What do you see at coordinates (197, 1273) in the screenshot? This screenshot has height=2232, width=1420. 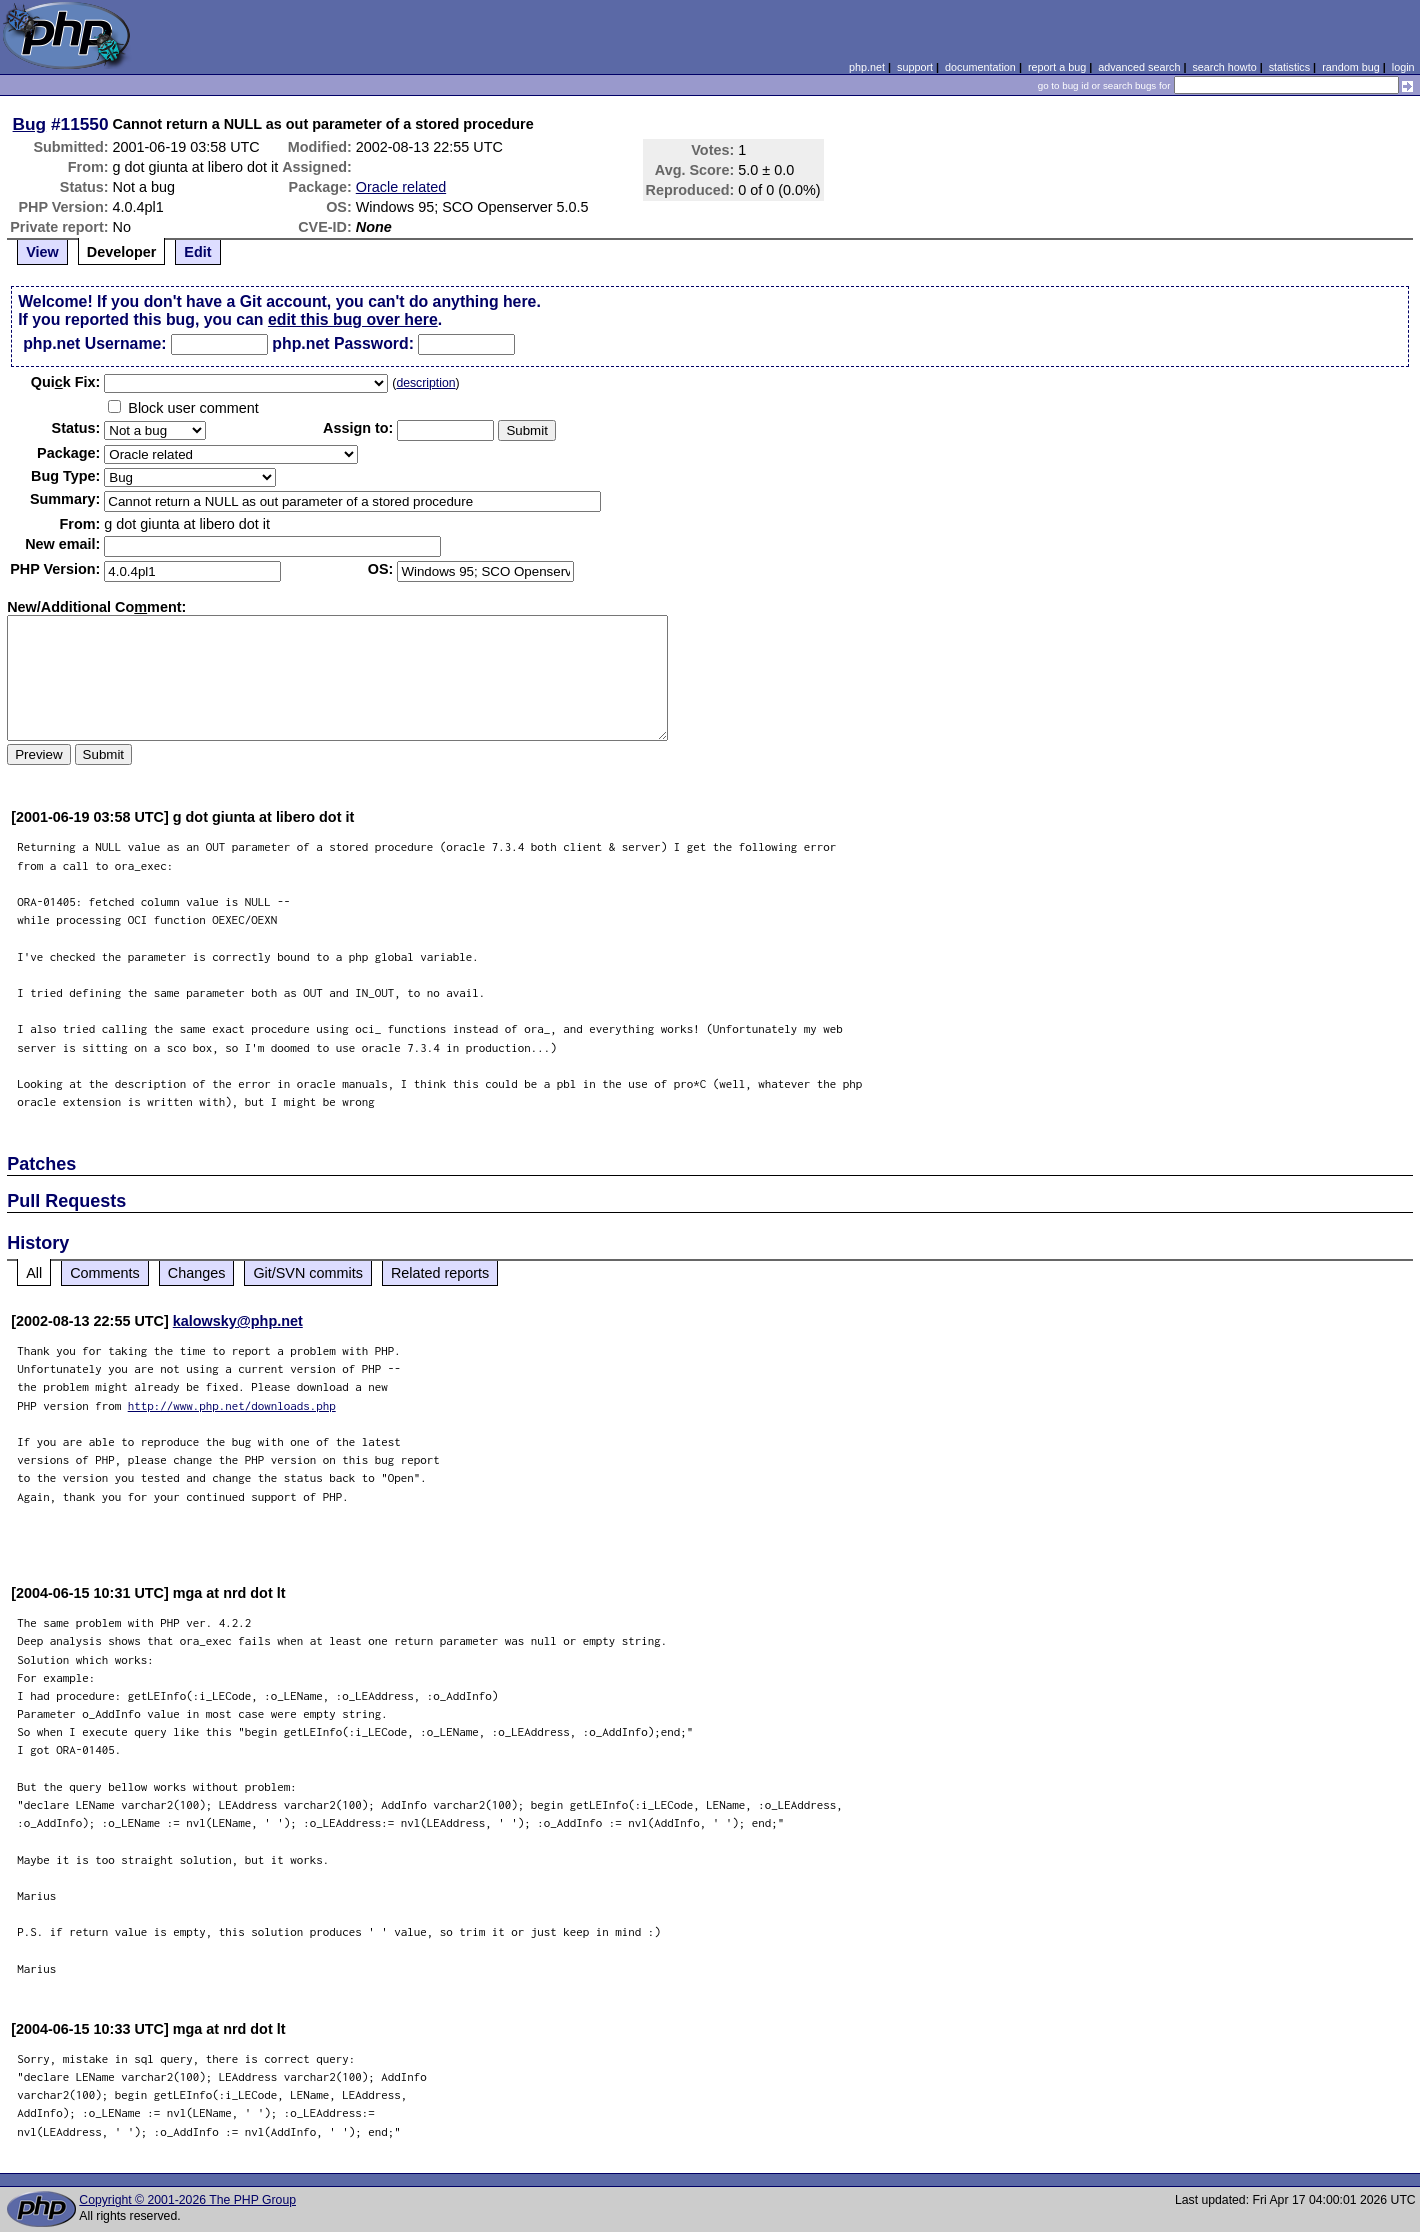 I see `Changes` at bounding box center [197, 1273].